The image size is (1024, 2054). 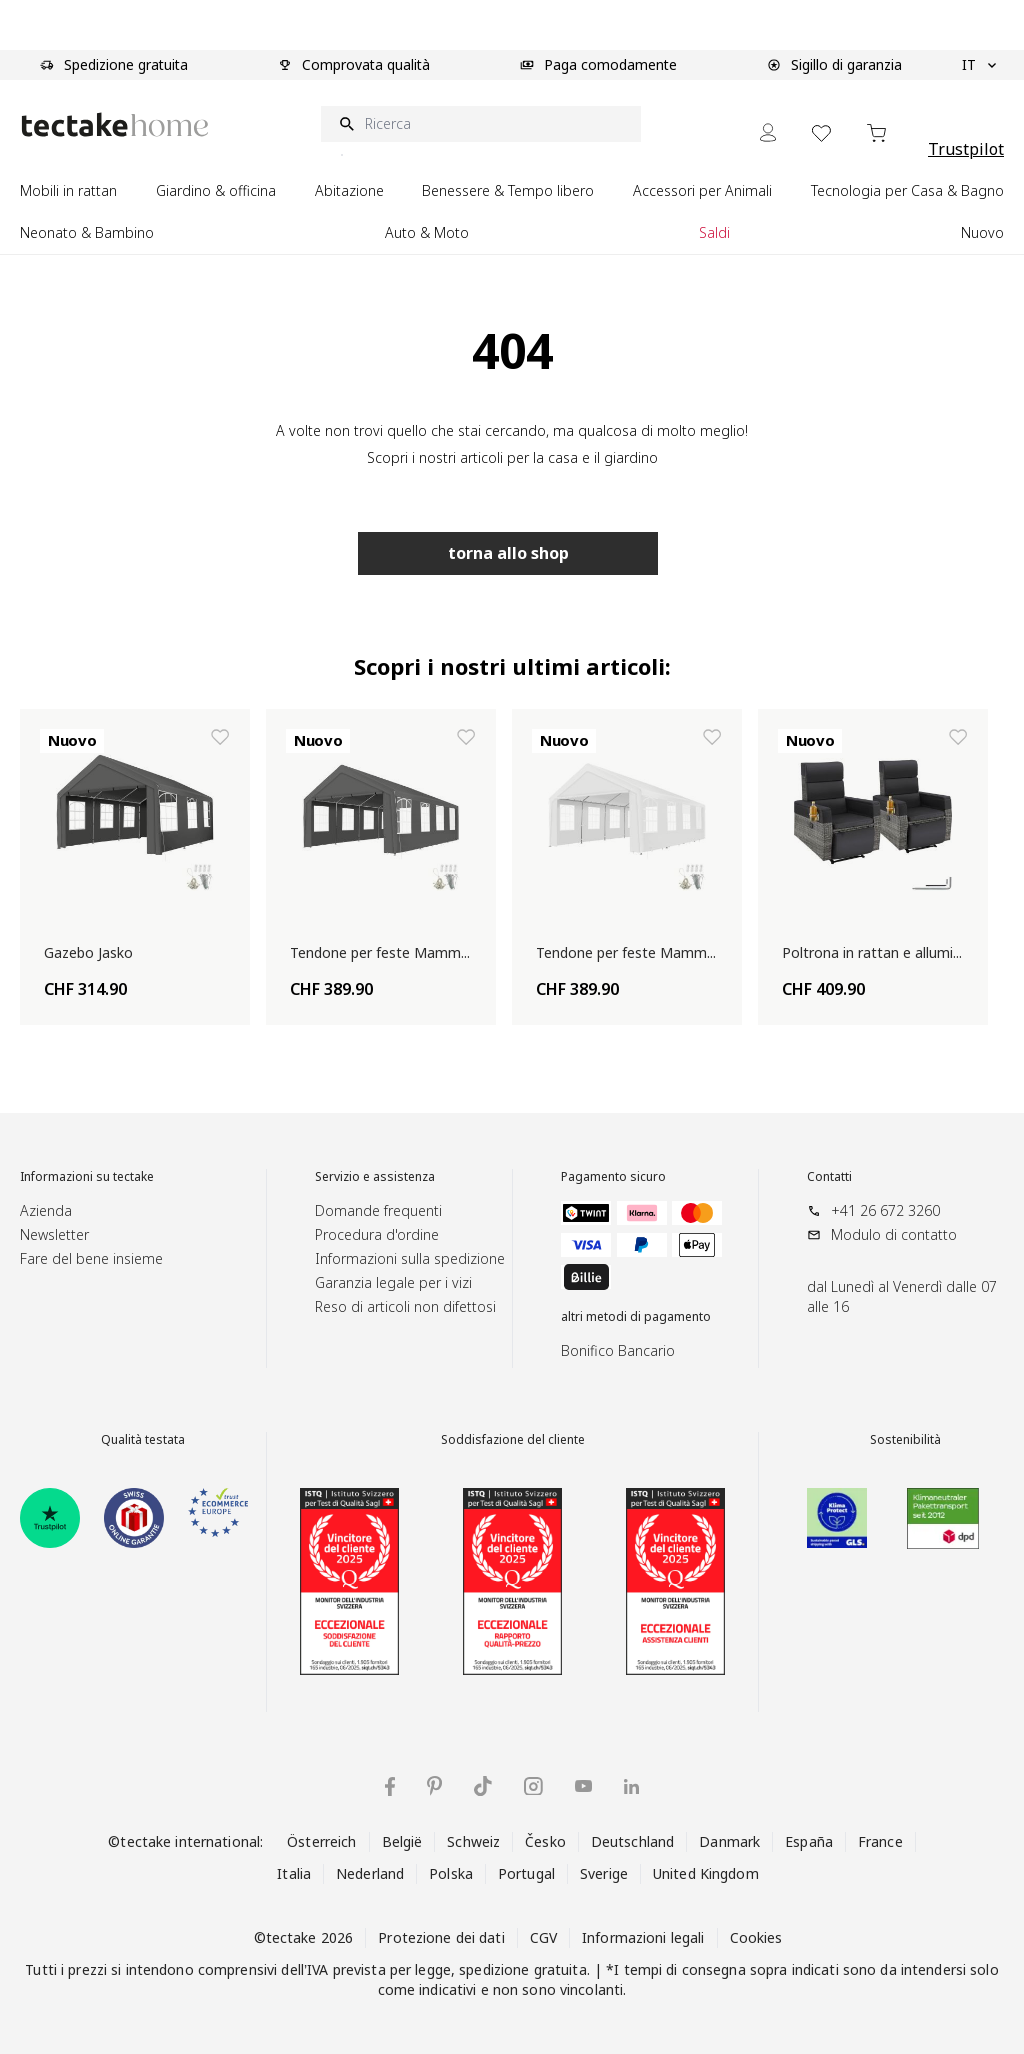 What do you see at coordinates (632, 1841) in the screenshot?
I see `Deutschland` at bounding box center [632, 1841].